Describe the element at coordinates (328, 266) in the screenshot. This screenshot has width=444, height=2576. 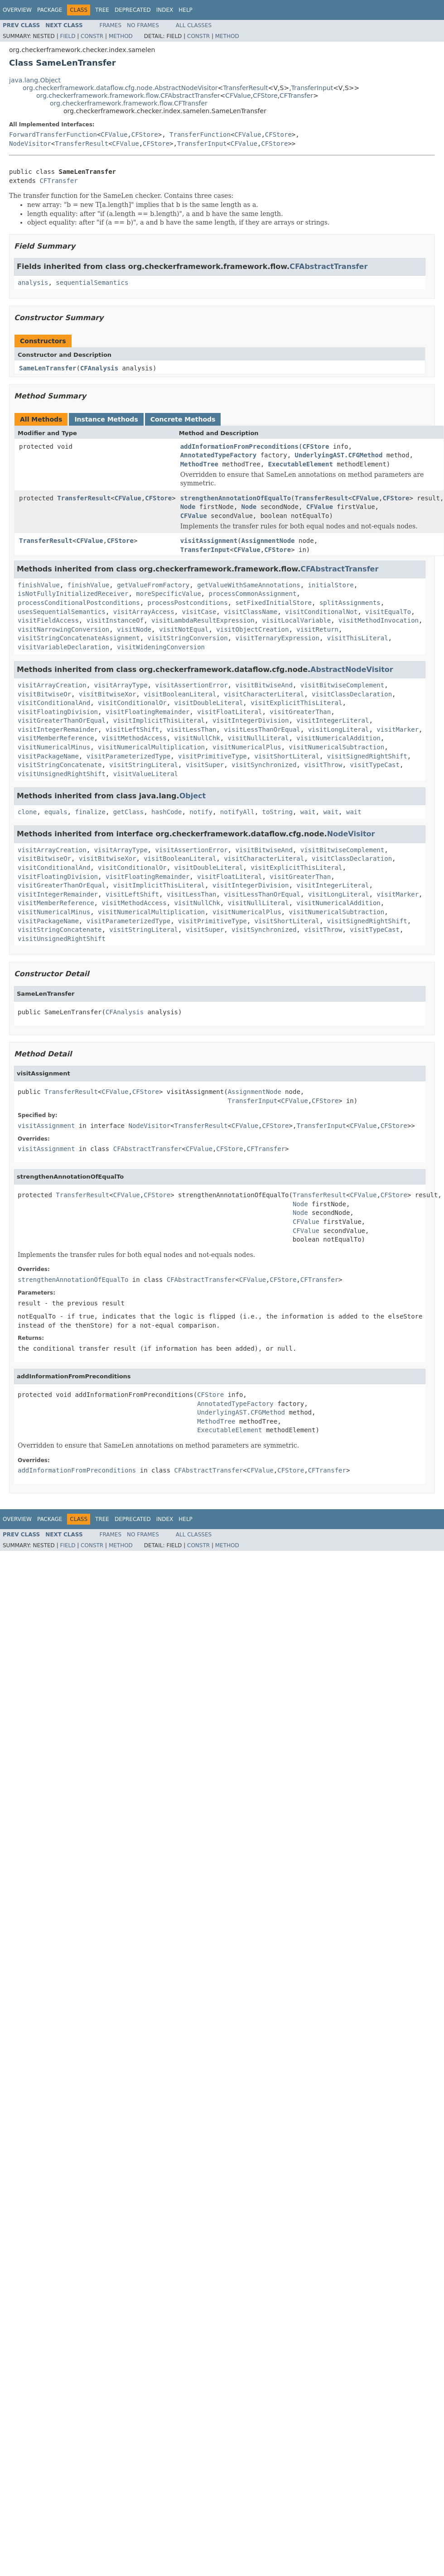
I see `CFAbstractTransfer` at that location.